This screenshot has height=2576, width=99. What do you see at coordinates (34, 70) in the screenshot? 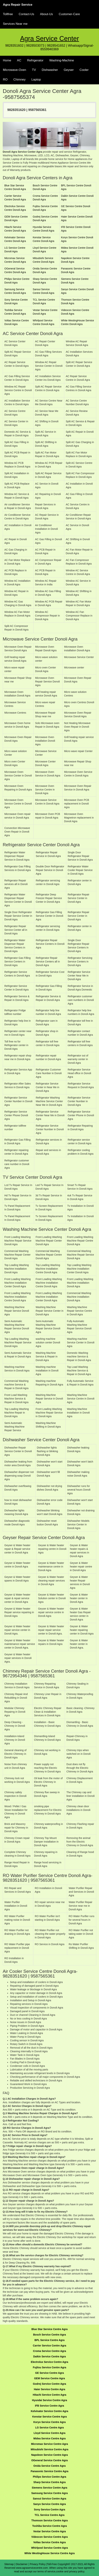
I see `TV` at bounding box center [34, 70].